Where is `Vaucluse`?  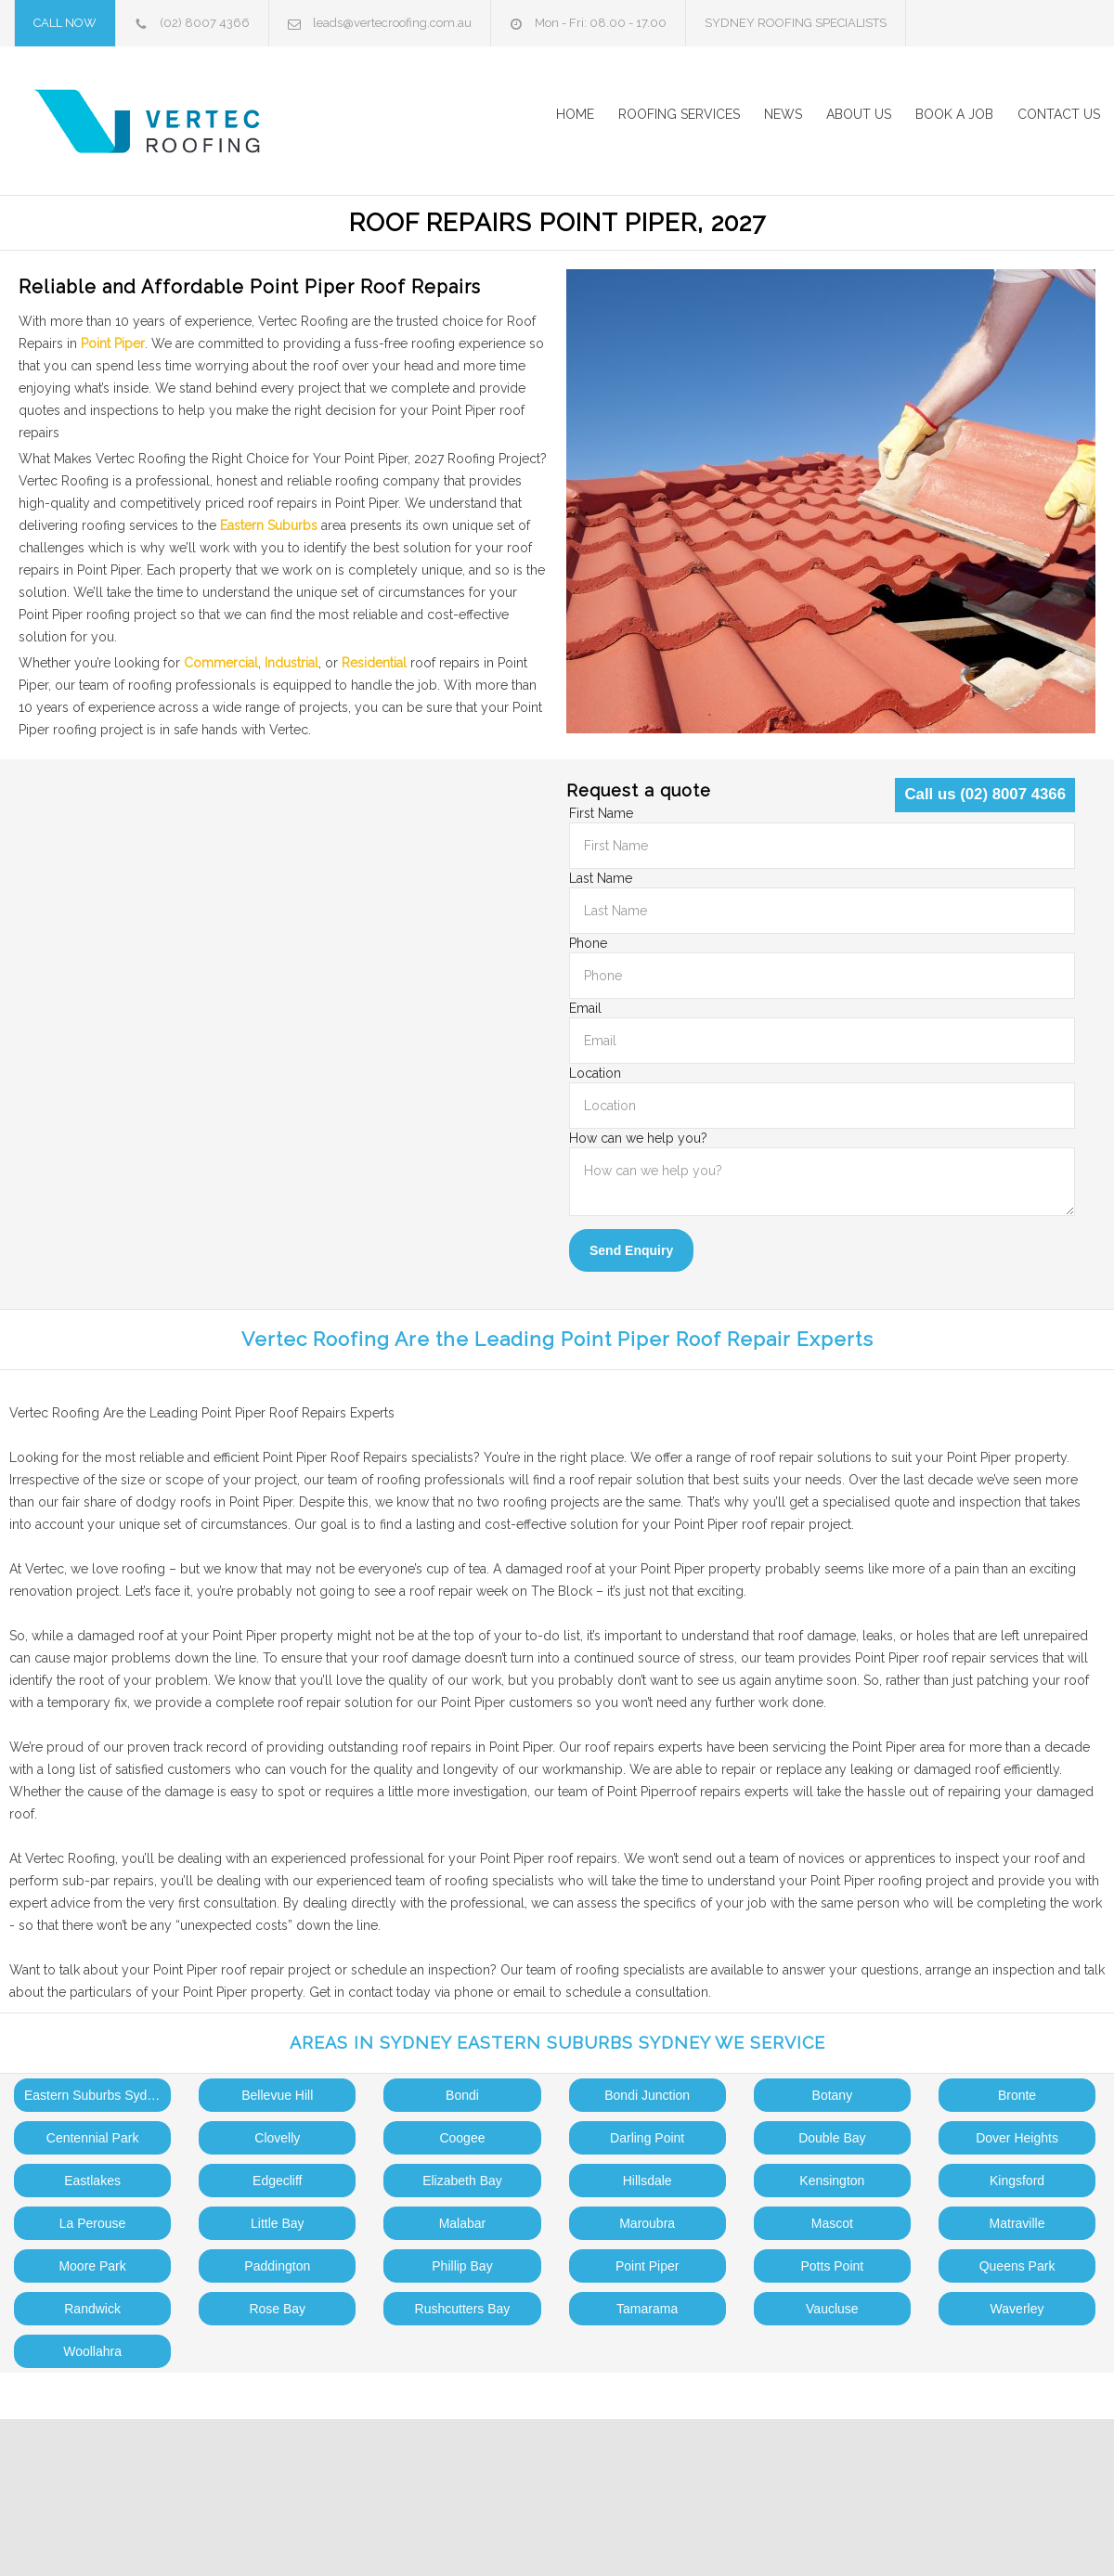 Vaucluse is located at coordinates (832, 2308).